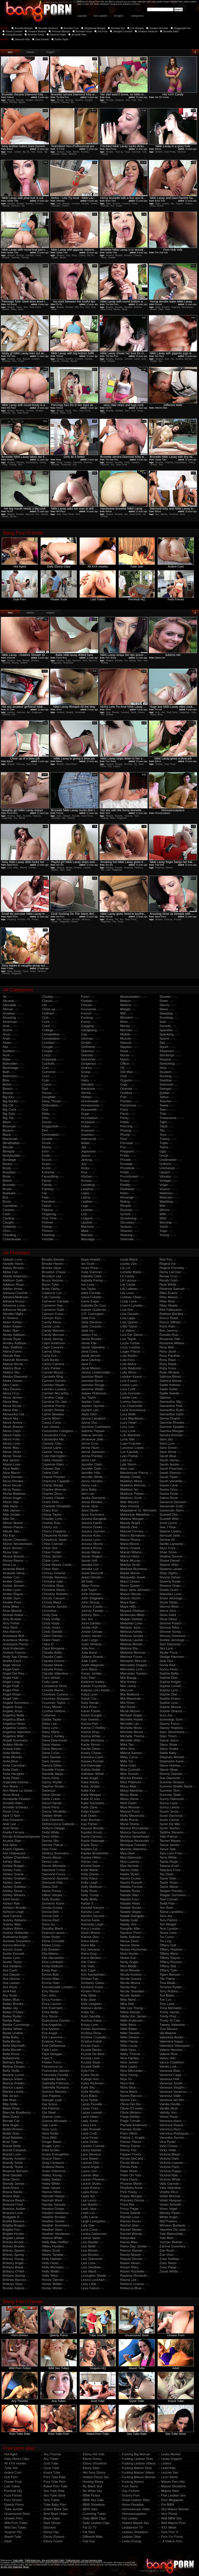  What do you see at coordinates (46, 1206) in the screenshot?
I see `Fetish` at bounding box center [46, 1206].